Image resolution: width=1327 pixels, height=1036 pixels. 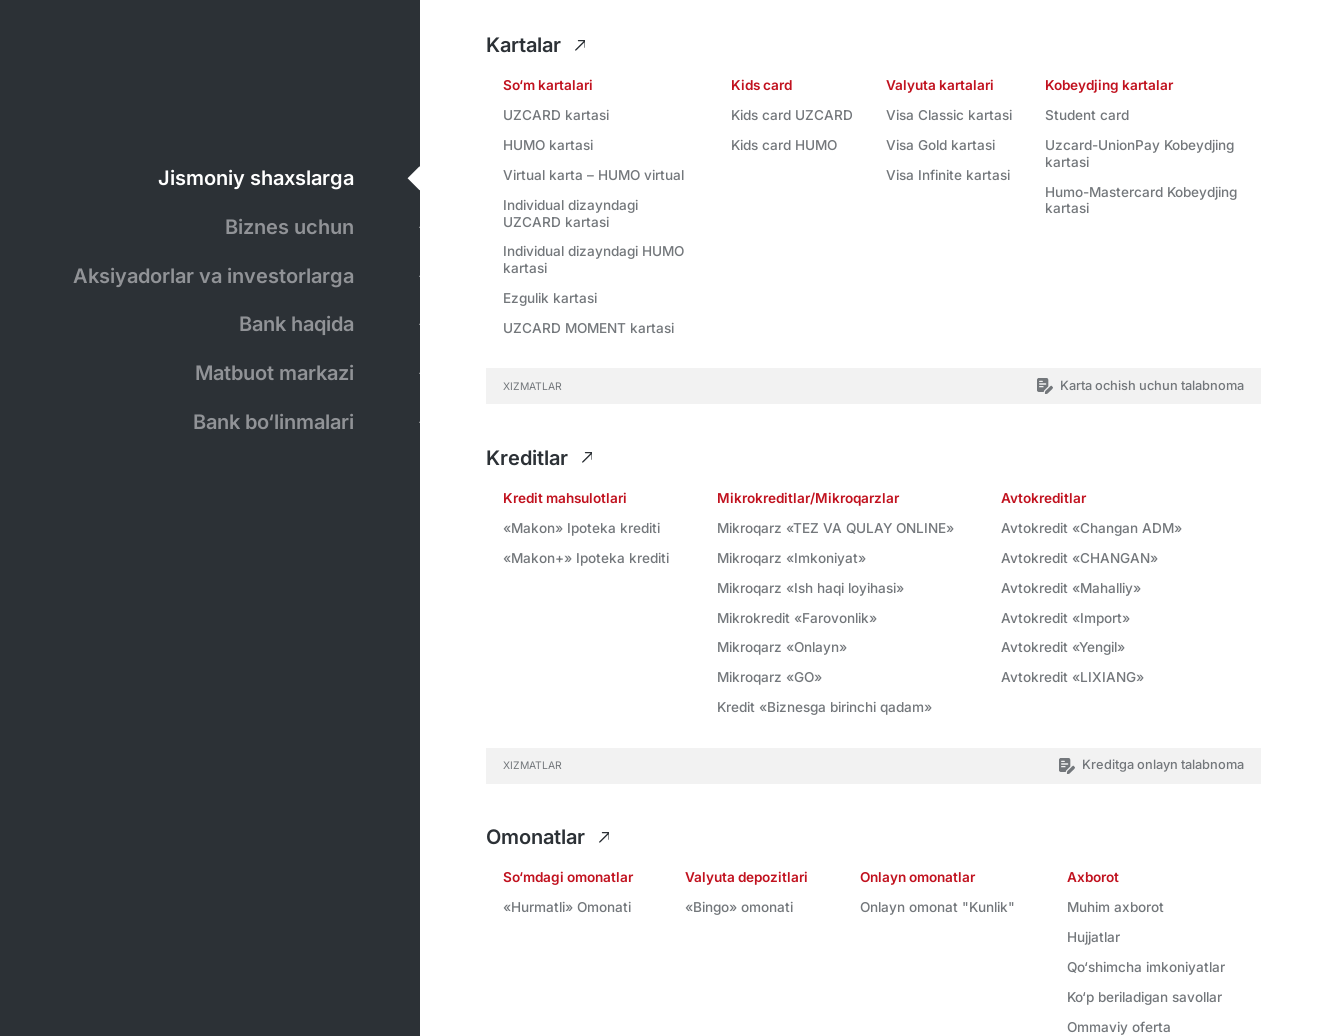 What do you see at coordinates (1071, 588) in the screenshot?
I see `Avtokredit «Mahalliy»` at bounding box center [1071, 588].